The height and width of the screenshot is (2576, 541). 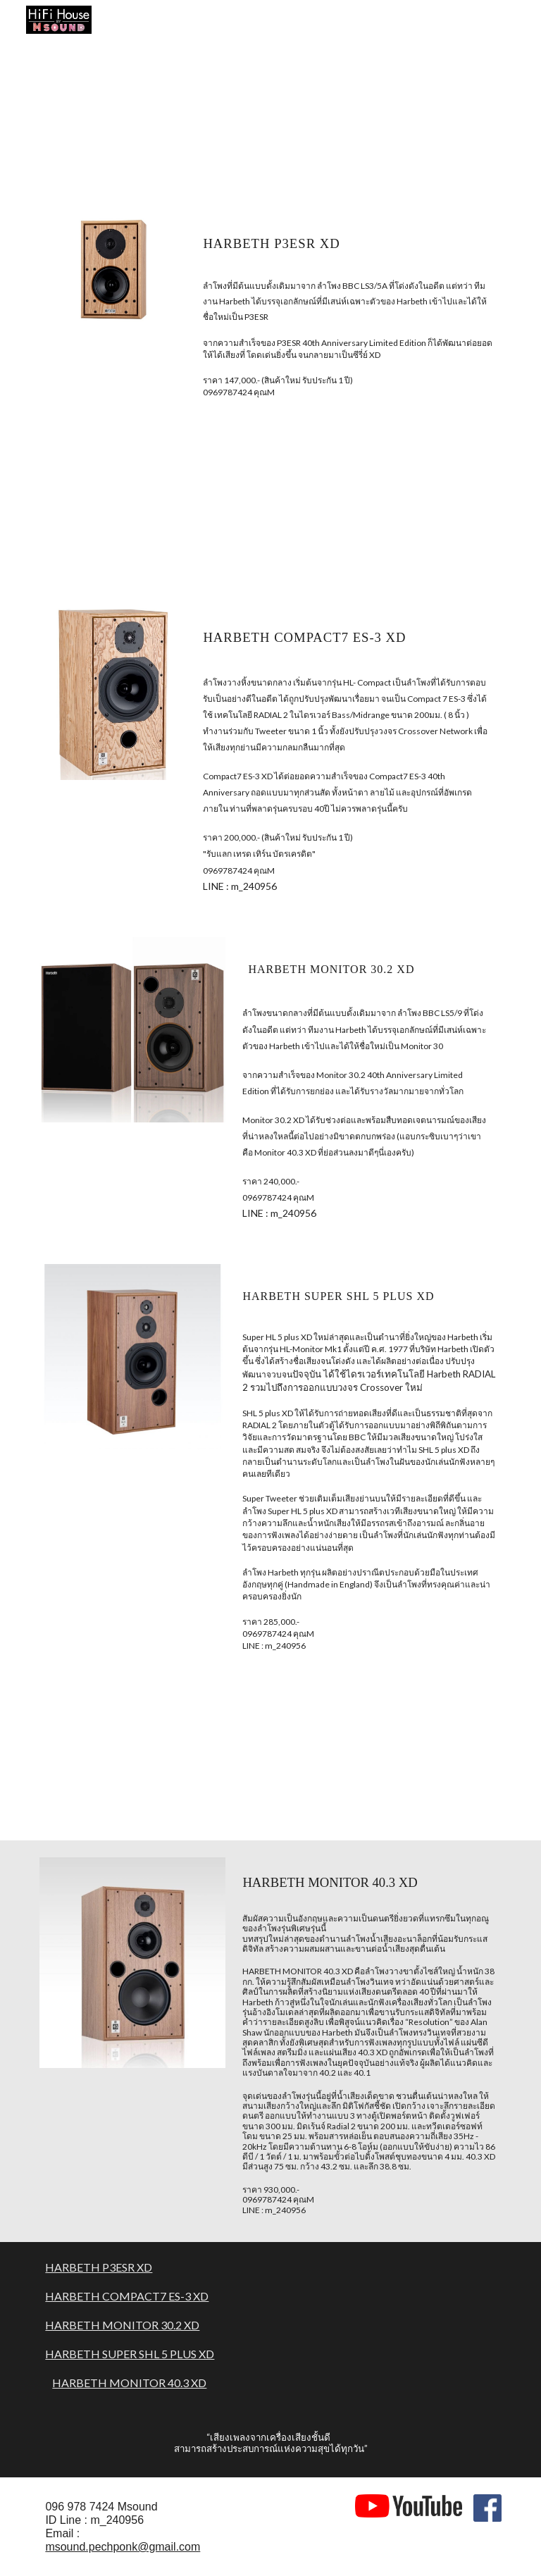 What do you see at coordinates (349, 240) in the screenshot?
I see `[main]` at bounding box center [349, 240].